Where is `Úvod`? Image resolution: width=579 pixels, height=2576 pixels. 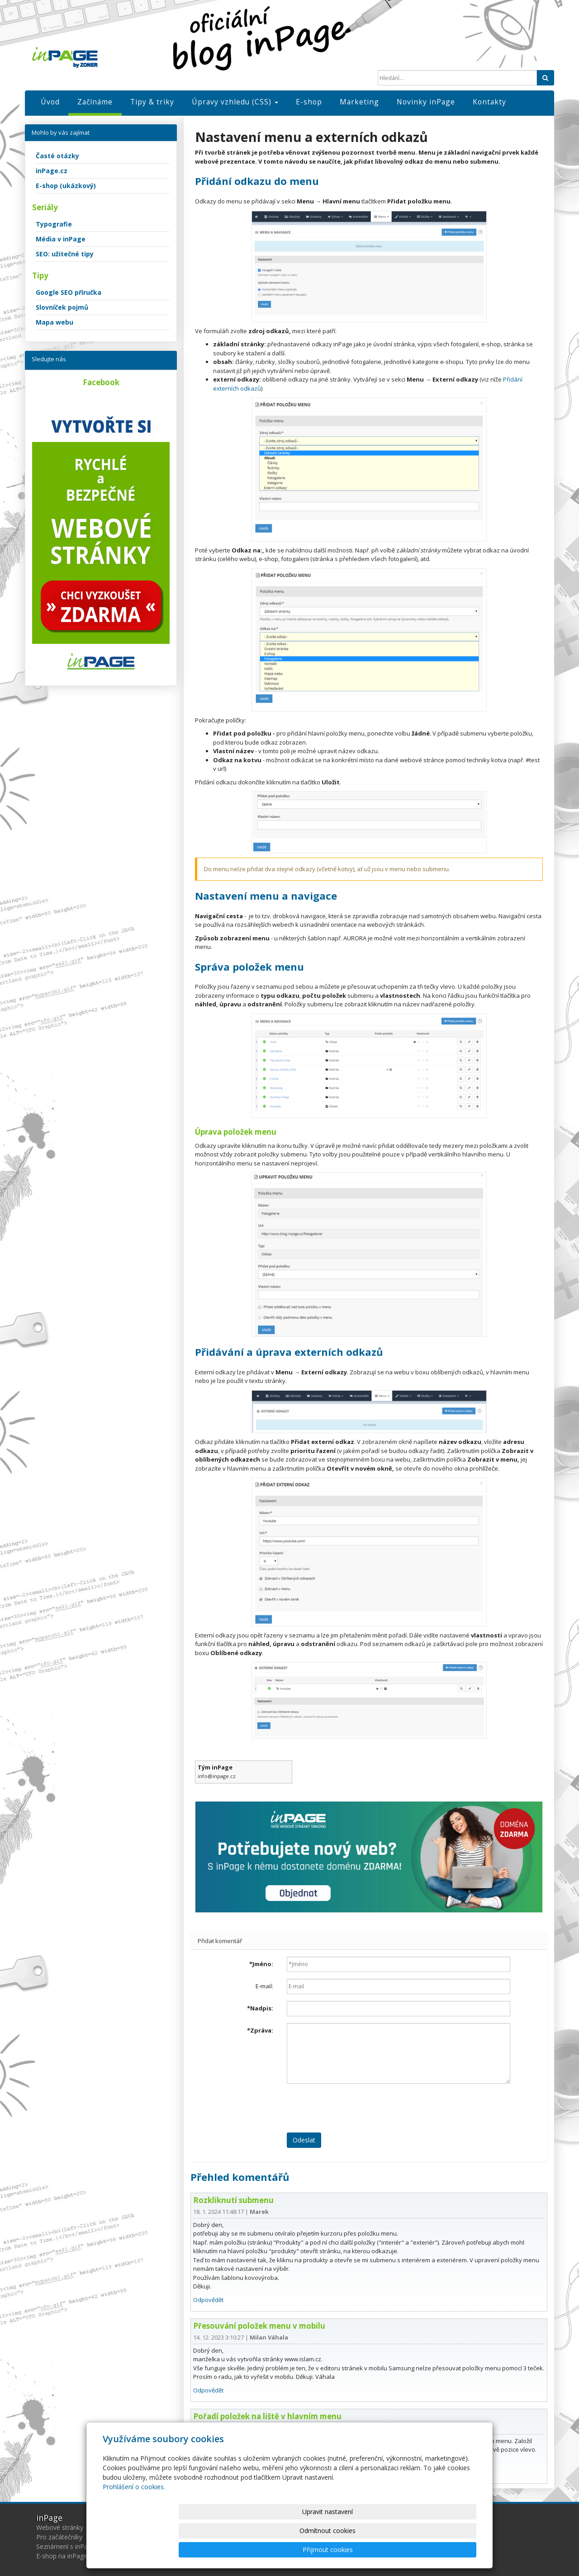
Úvod is located at coordinates (50, 102).